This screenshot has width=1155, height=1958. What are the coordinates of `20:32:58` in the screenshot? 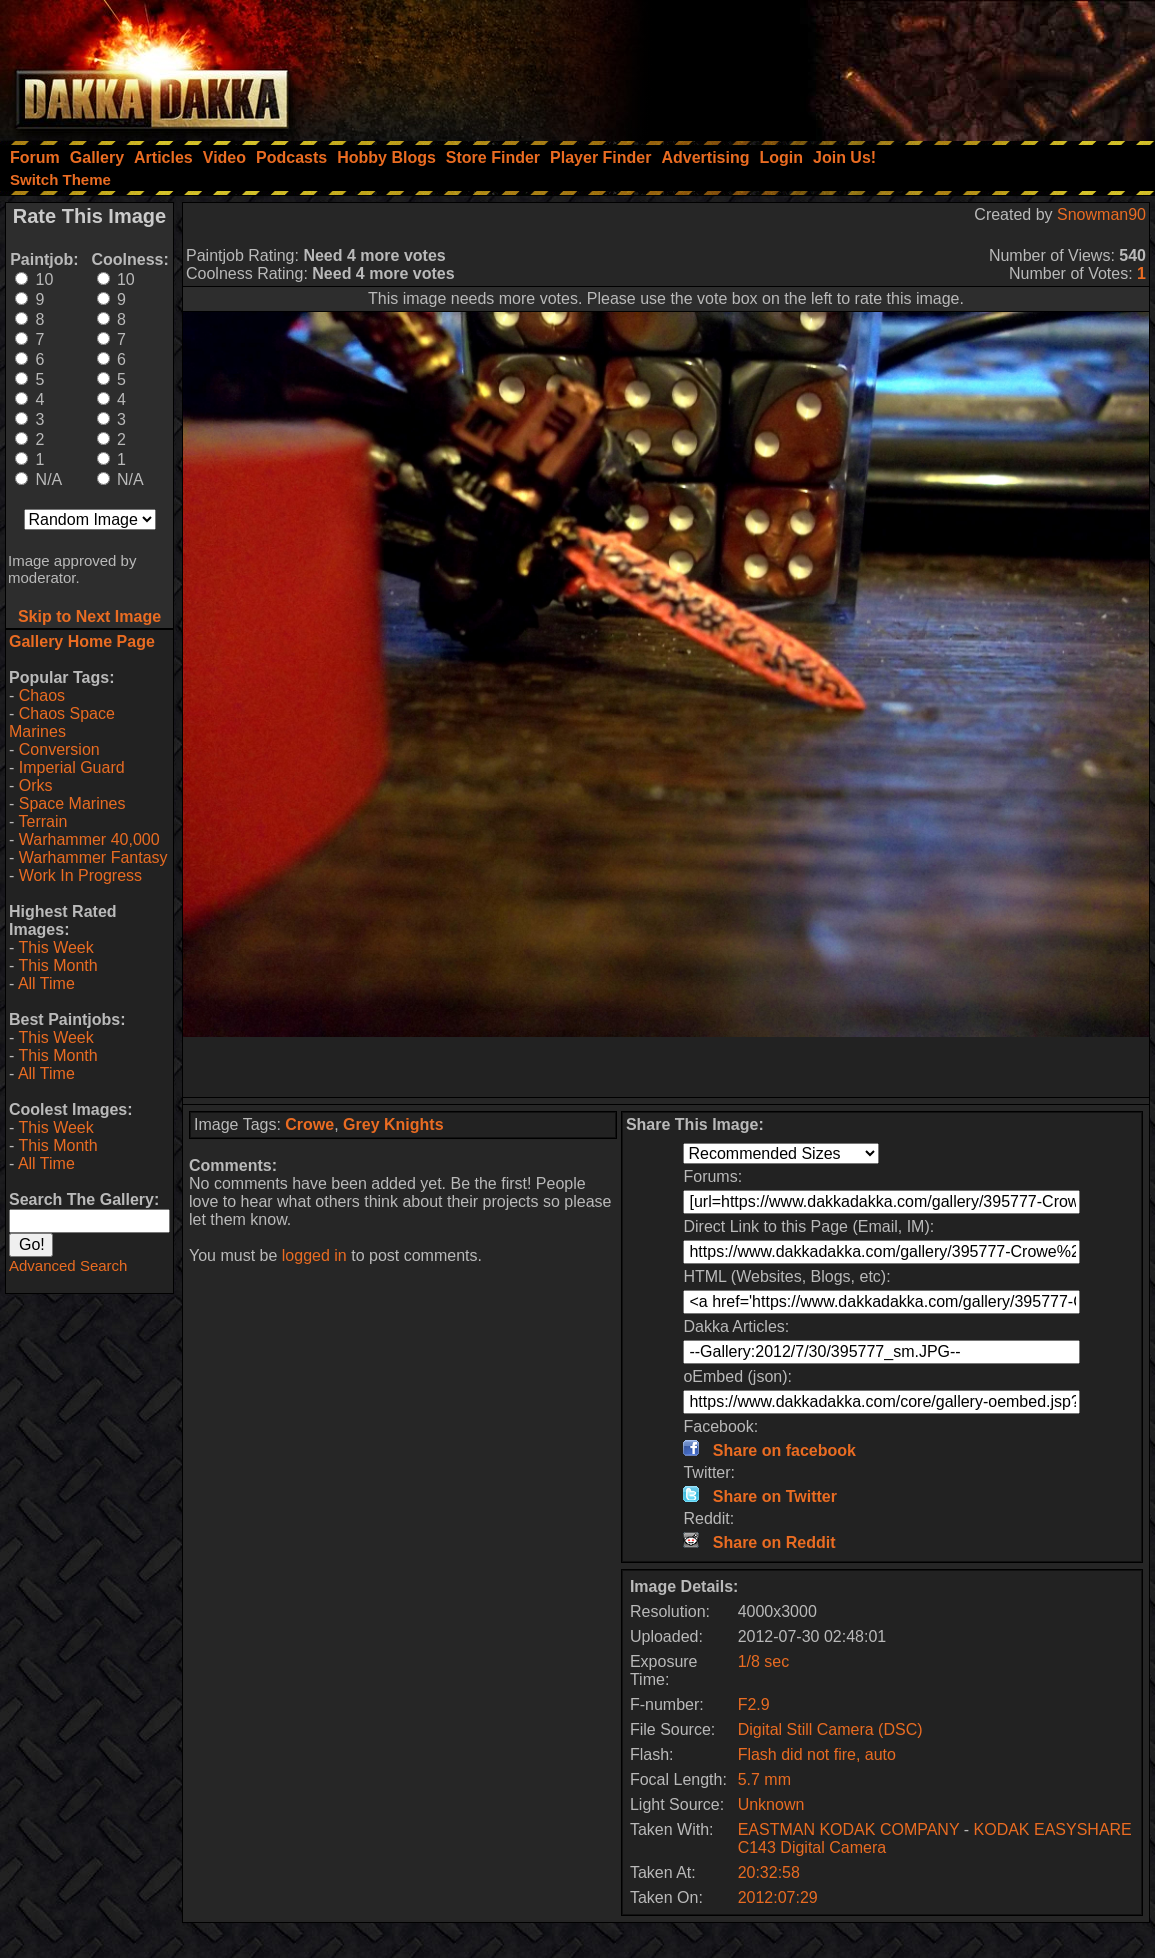 It's located at (769, 1872).